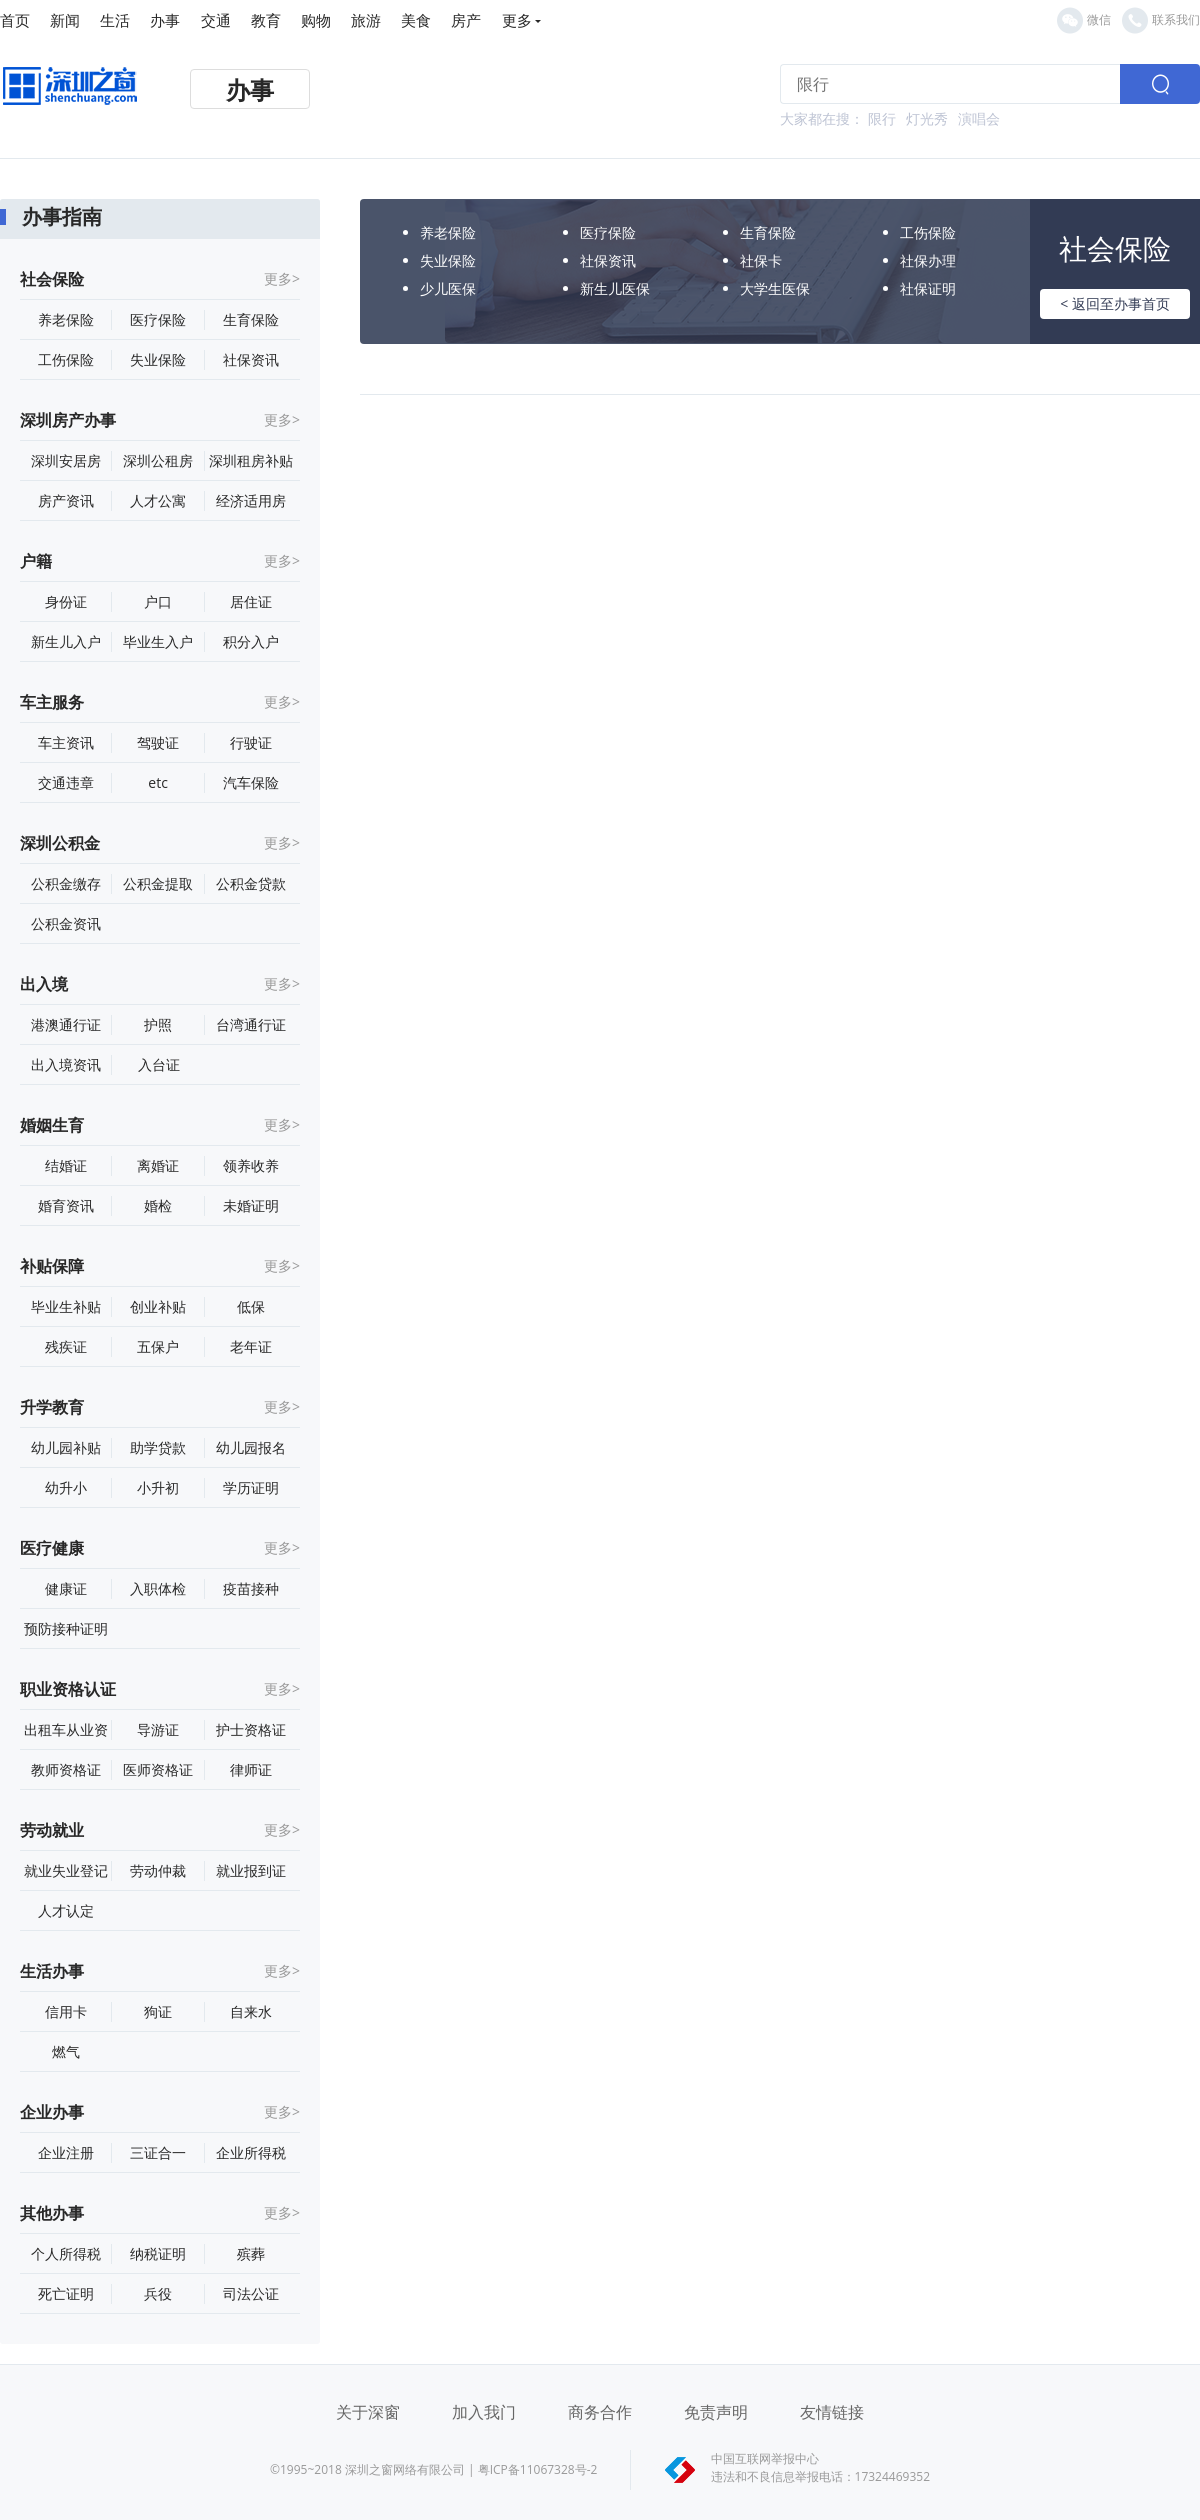 The image size is (1200, 2520). I want to click on 经济适用房, so click(251, 500).